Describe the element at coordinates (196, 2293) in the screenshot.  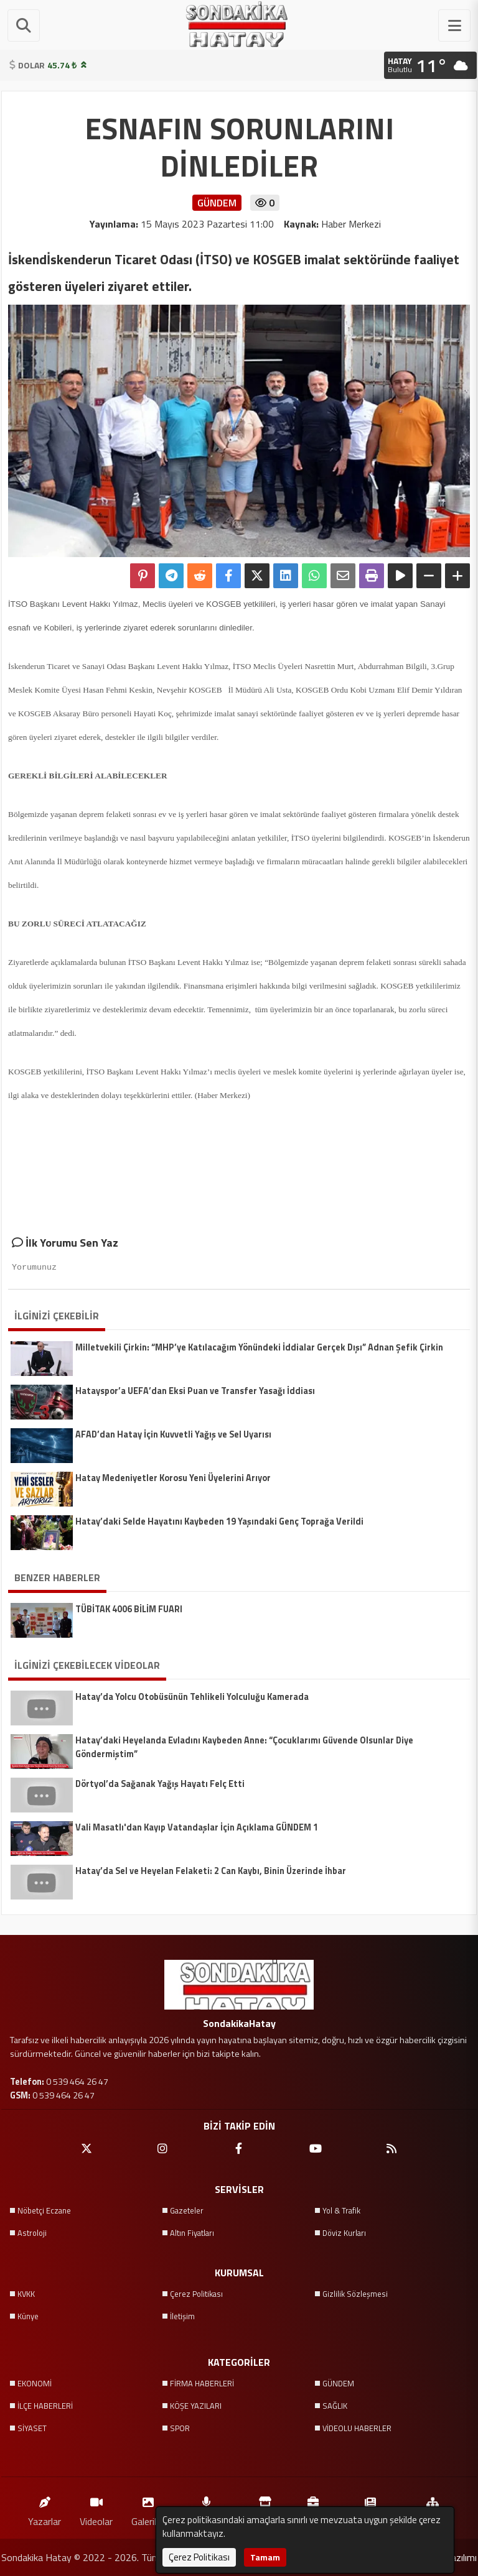
I see `Çerez Politikası` at that location.